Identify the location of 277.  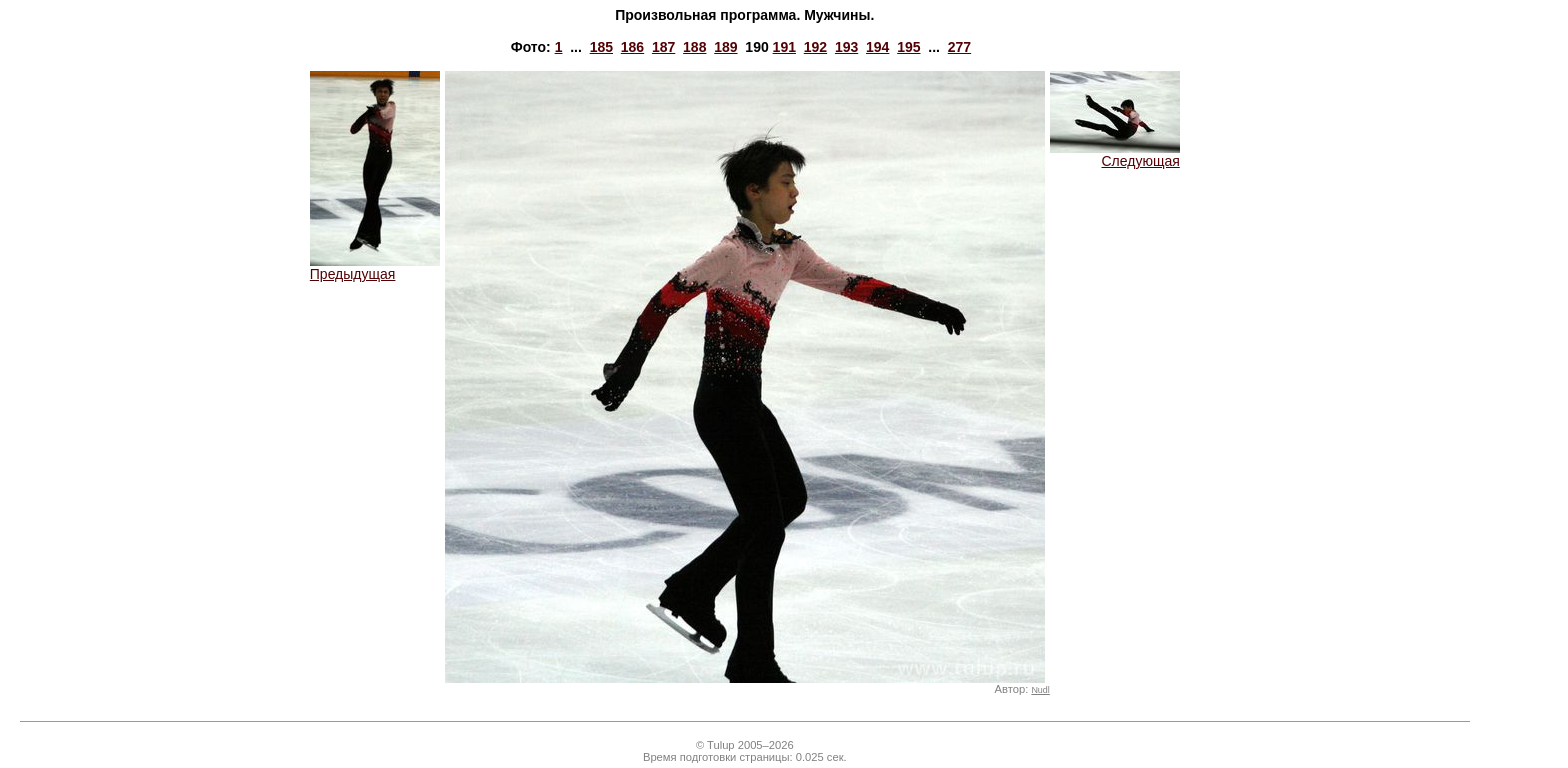
(959, 47).